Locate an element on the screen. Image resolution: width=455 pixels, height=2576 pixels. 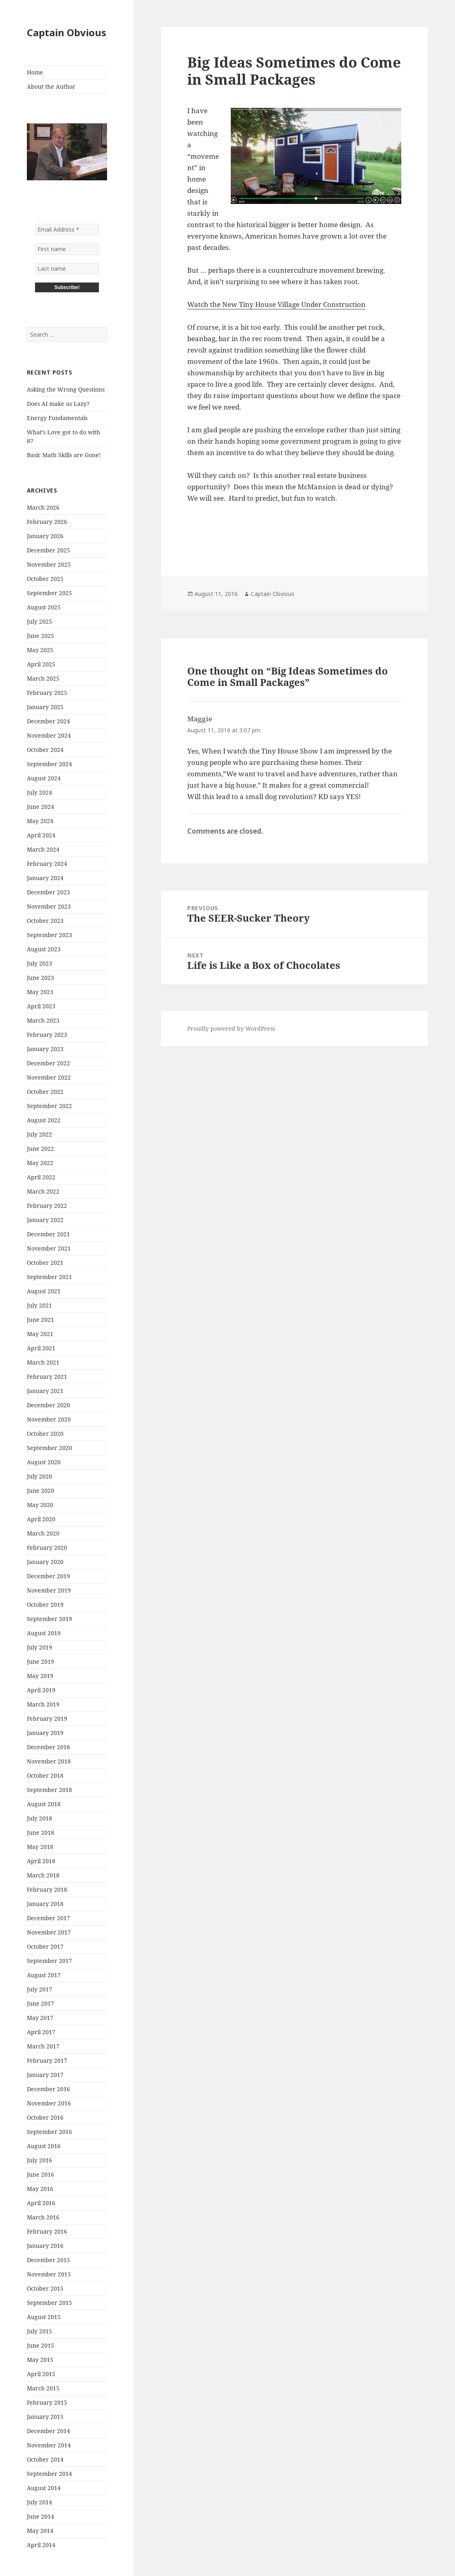
May 2019 is located at coordinates (40, 1676).